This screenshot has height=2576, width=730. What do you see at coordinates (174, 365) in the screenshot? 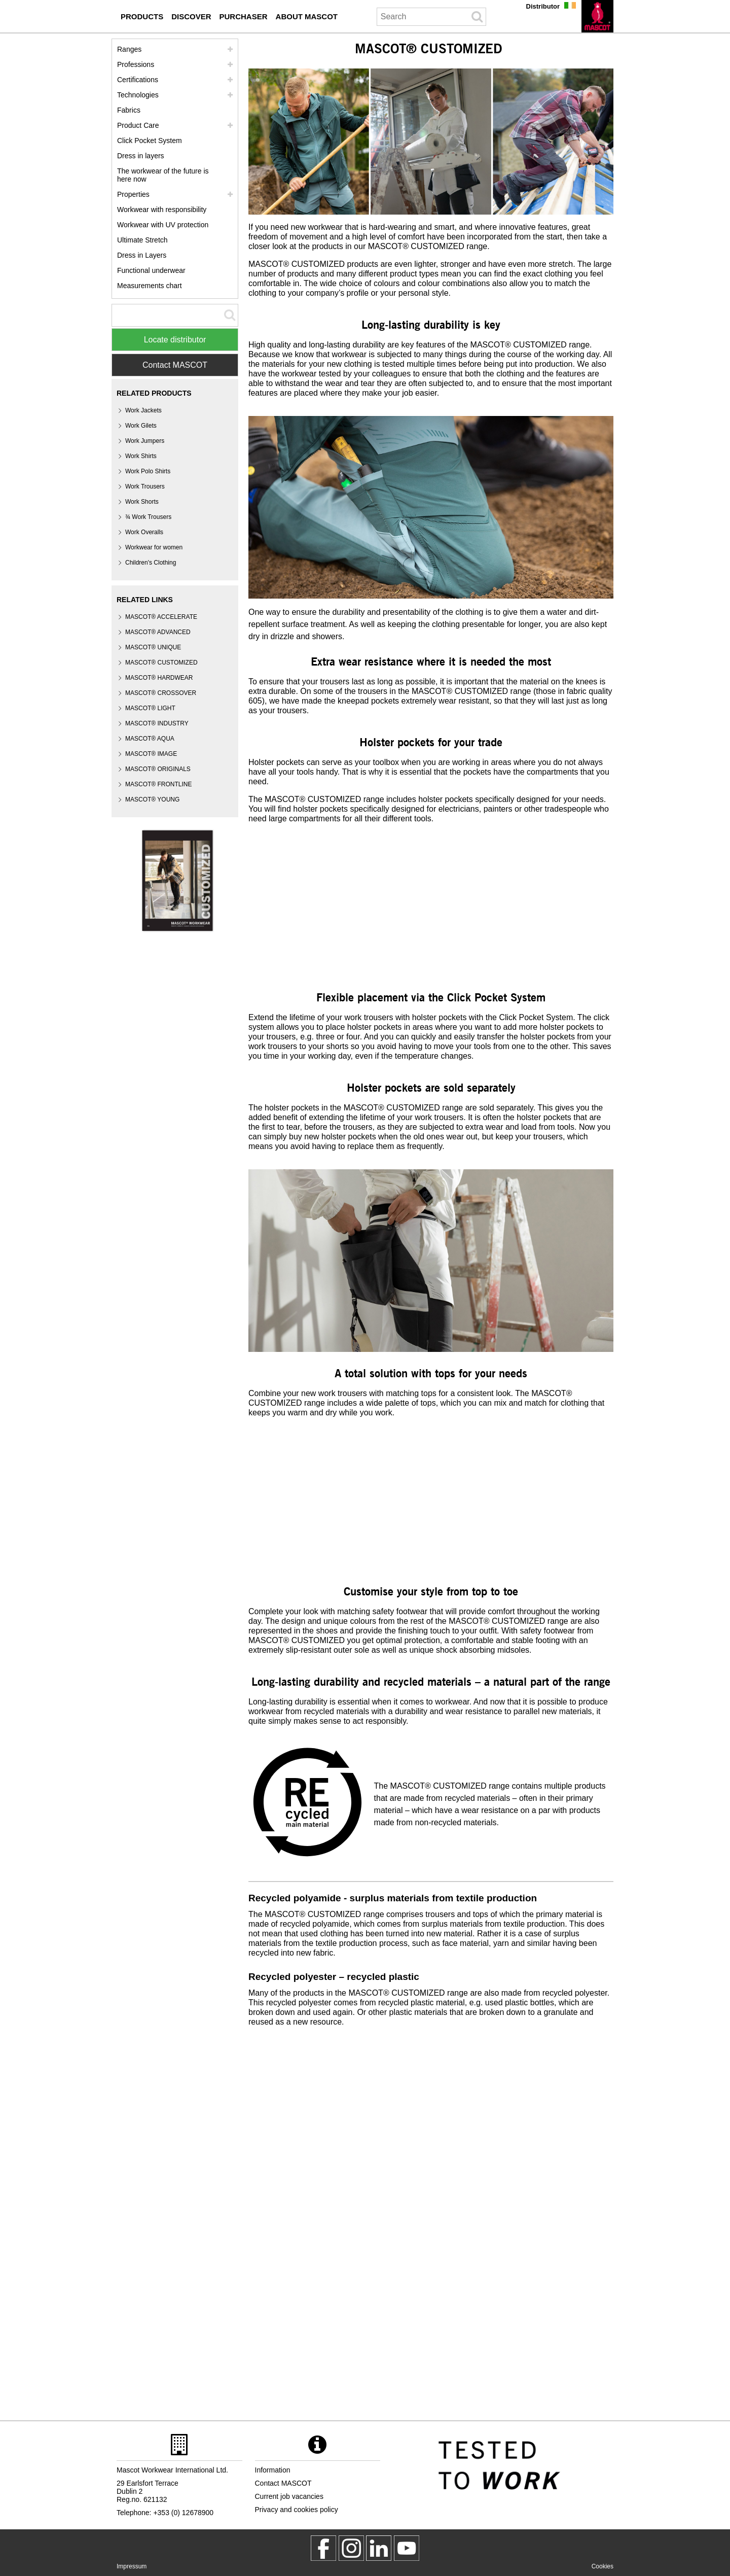
I see `Contact MASCOT [Contact Mascot]` at bounding box center [174, 365].